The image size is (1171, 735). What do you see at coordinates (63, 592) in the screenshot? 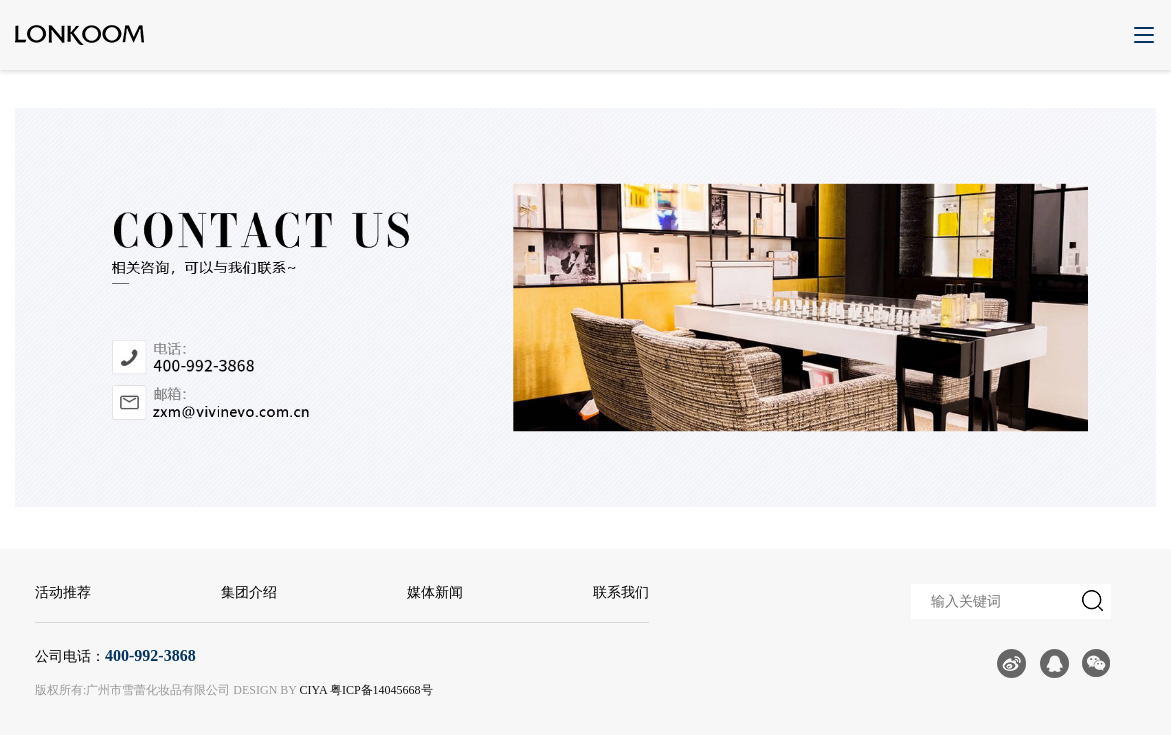
I see `活动推荐` at bounding box center [63, 592].